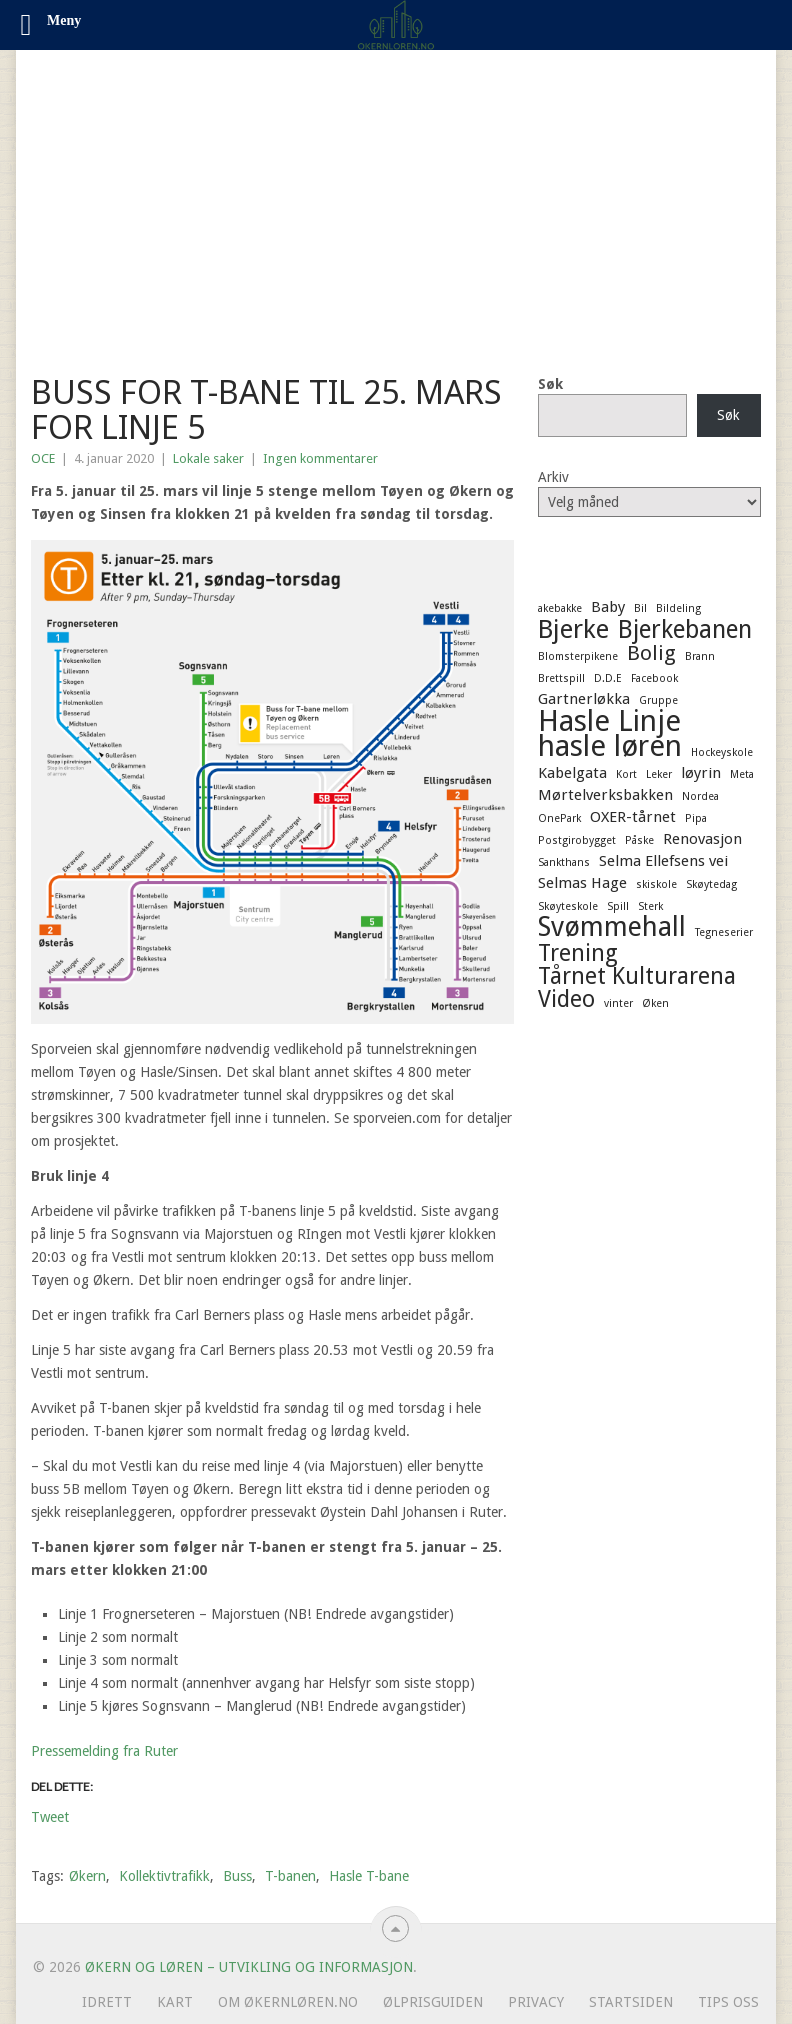 The height and width of the screenshot is (2024, 792). Describe the element at coordinates (654, 678) in the screenshot. I see `Facebook [Facebook (1 element)]` at that location.